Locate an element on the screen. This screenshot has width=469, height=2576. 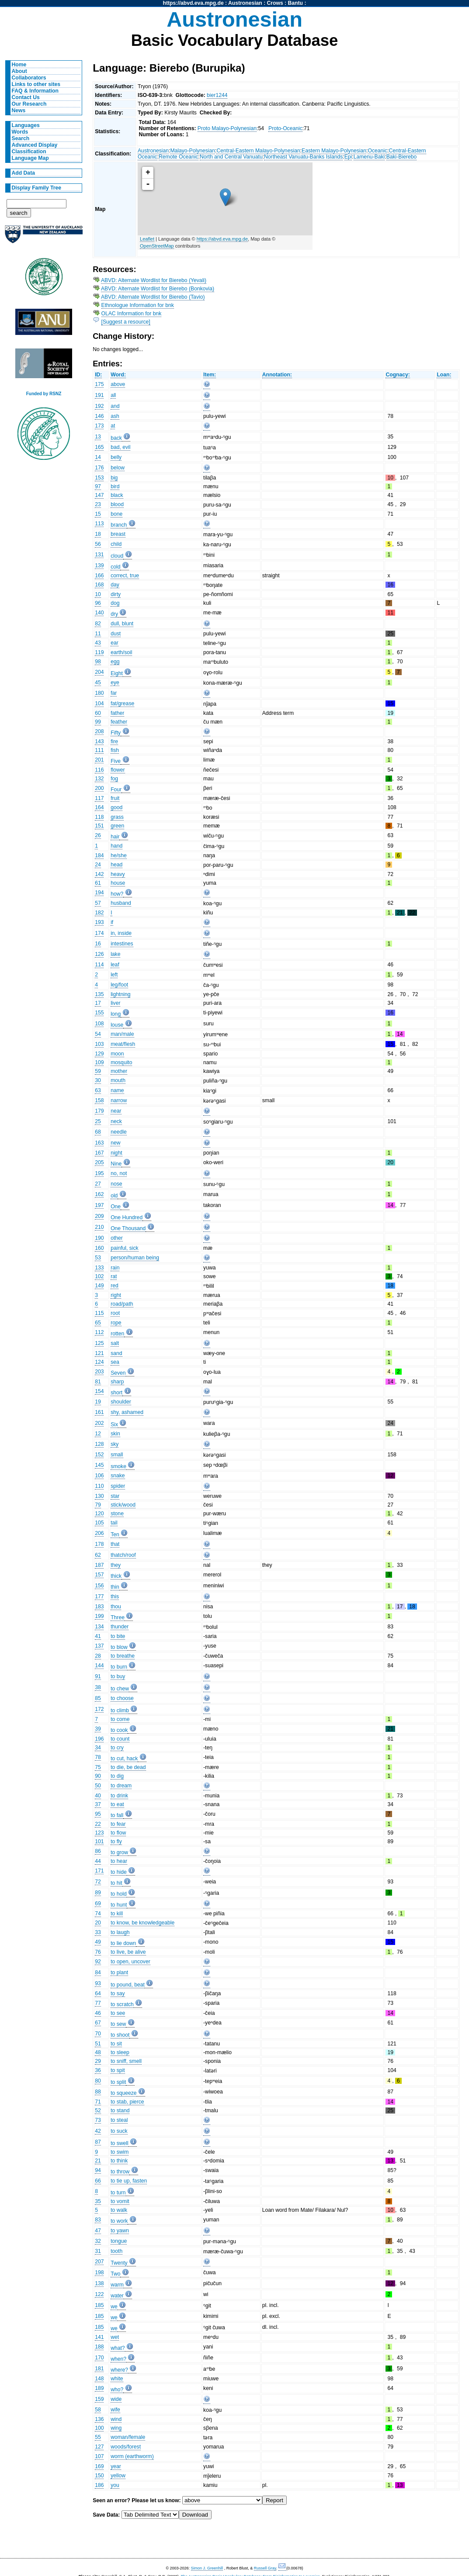
51 is located at coordinates (98, 2044).